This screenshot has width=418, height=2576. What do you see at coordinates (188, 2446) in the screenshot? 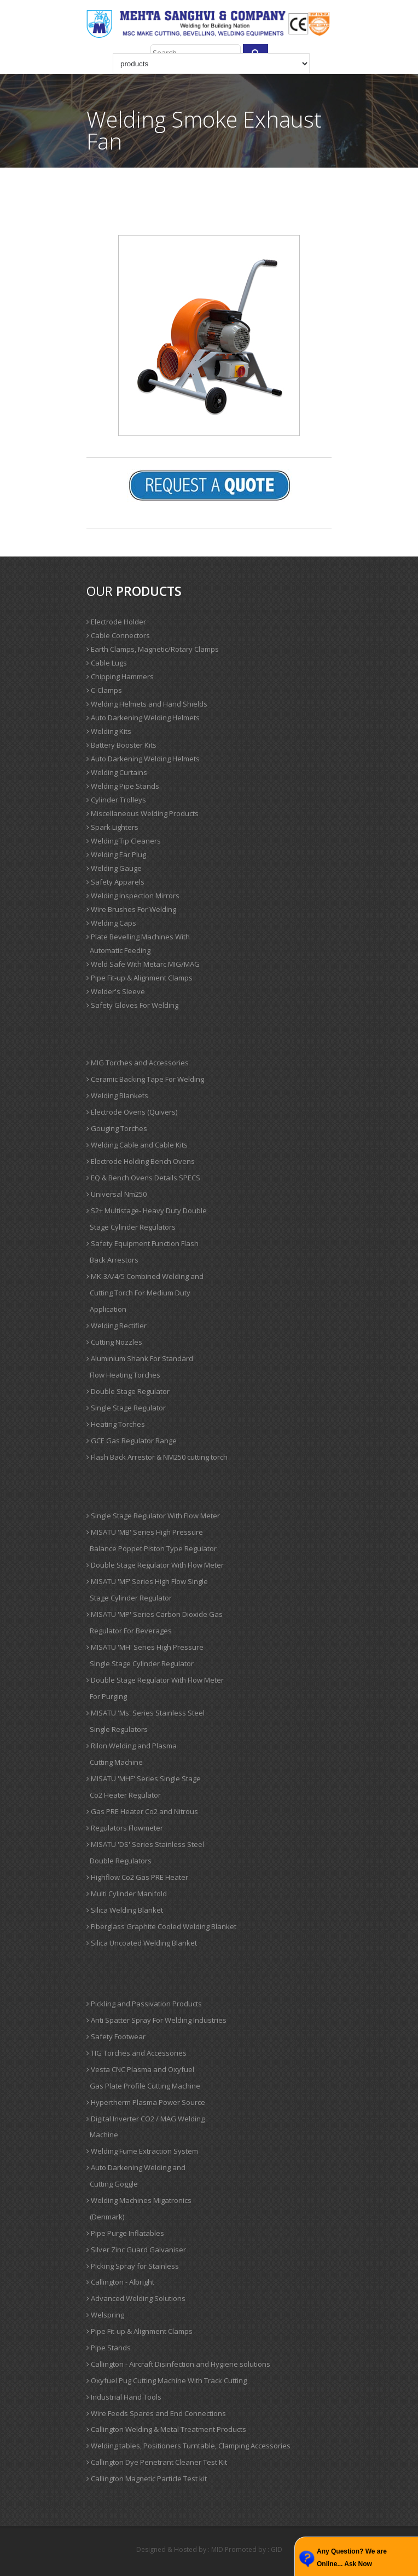
I see `Welding tables, Positioners Turntable, Clamping Accessories` at bounding box center [188, 2446].